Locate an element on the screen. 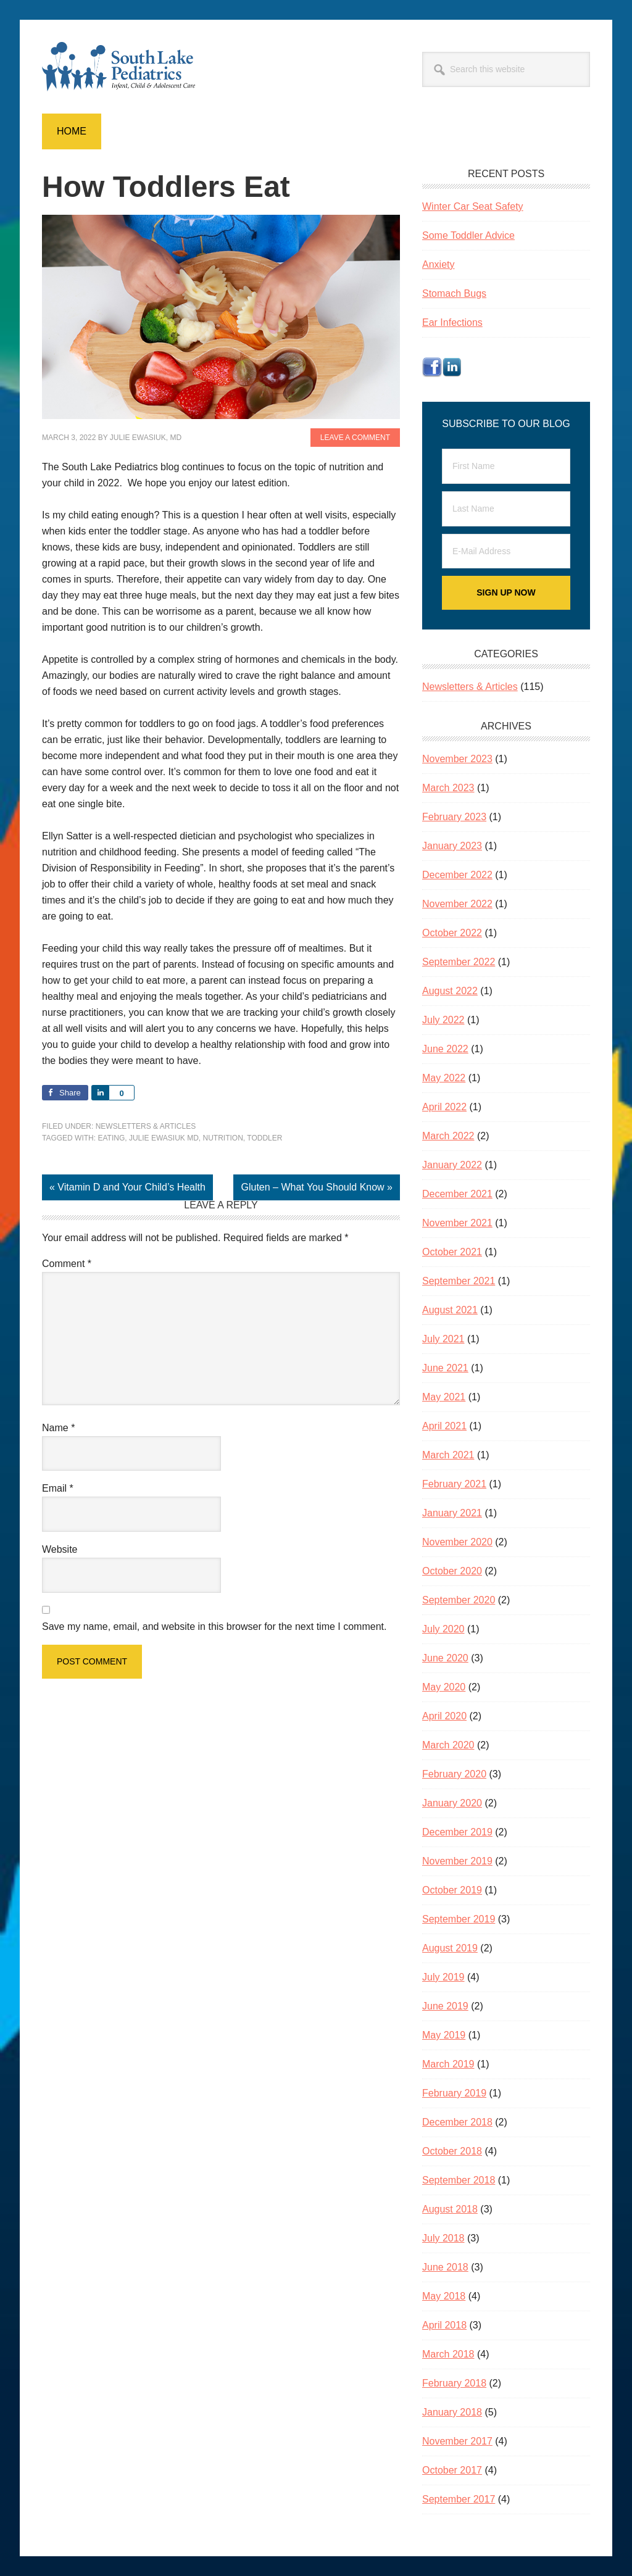  August 2021 is located at coordinates (450, 1310).